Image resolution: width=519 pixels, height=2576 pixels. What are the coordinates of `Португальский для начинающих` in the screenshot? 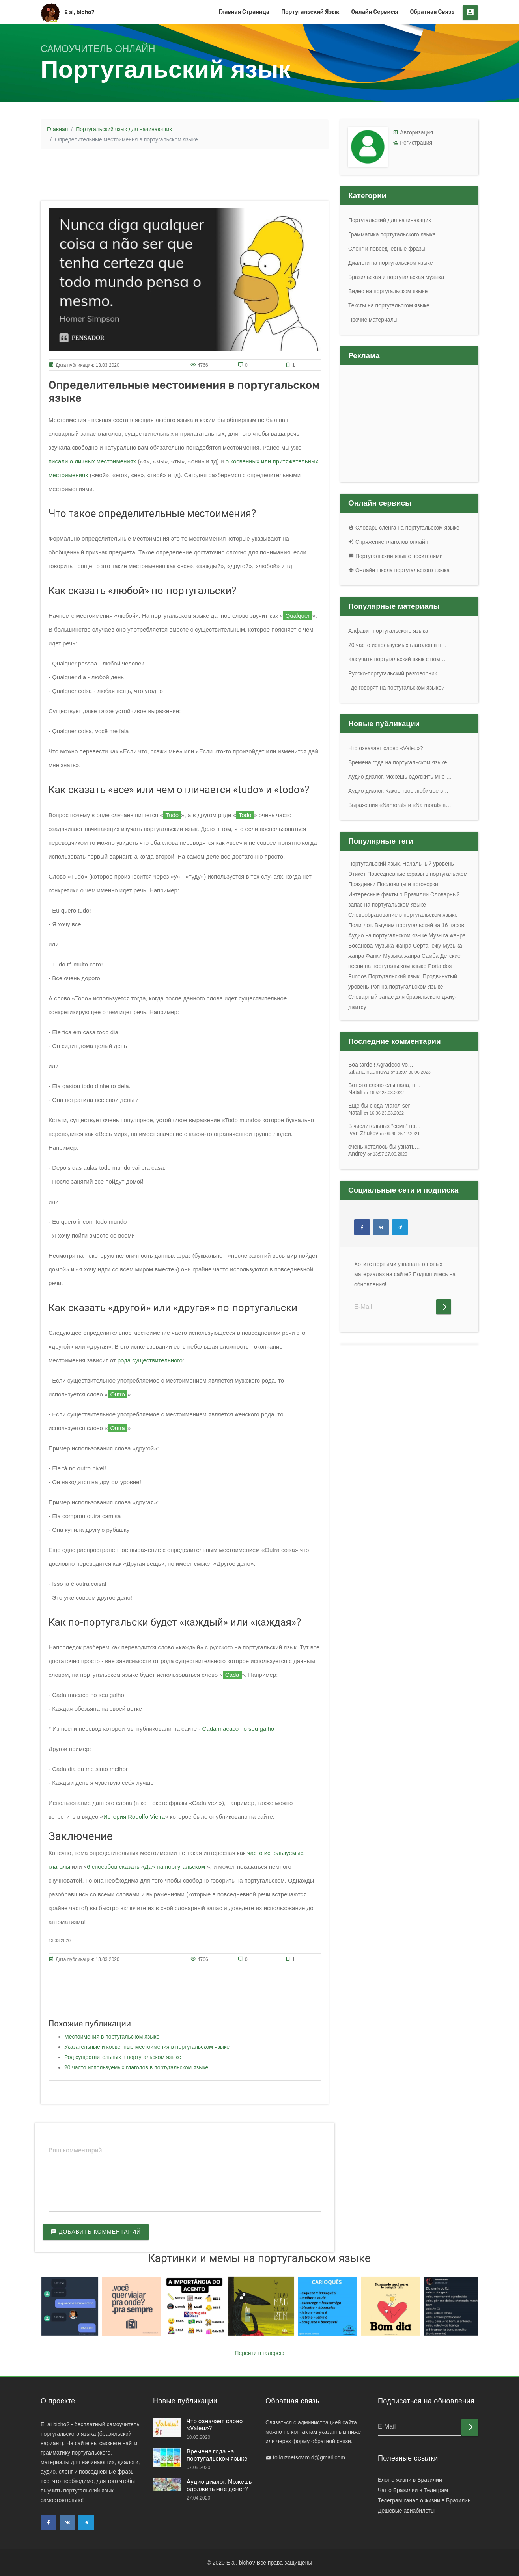 It's located at (389, 220).